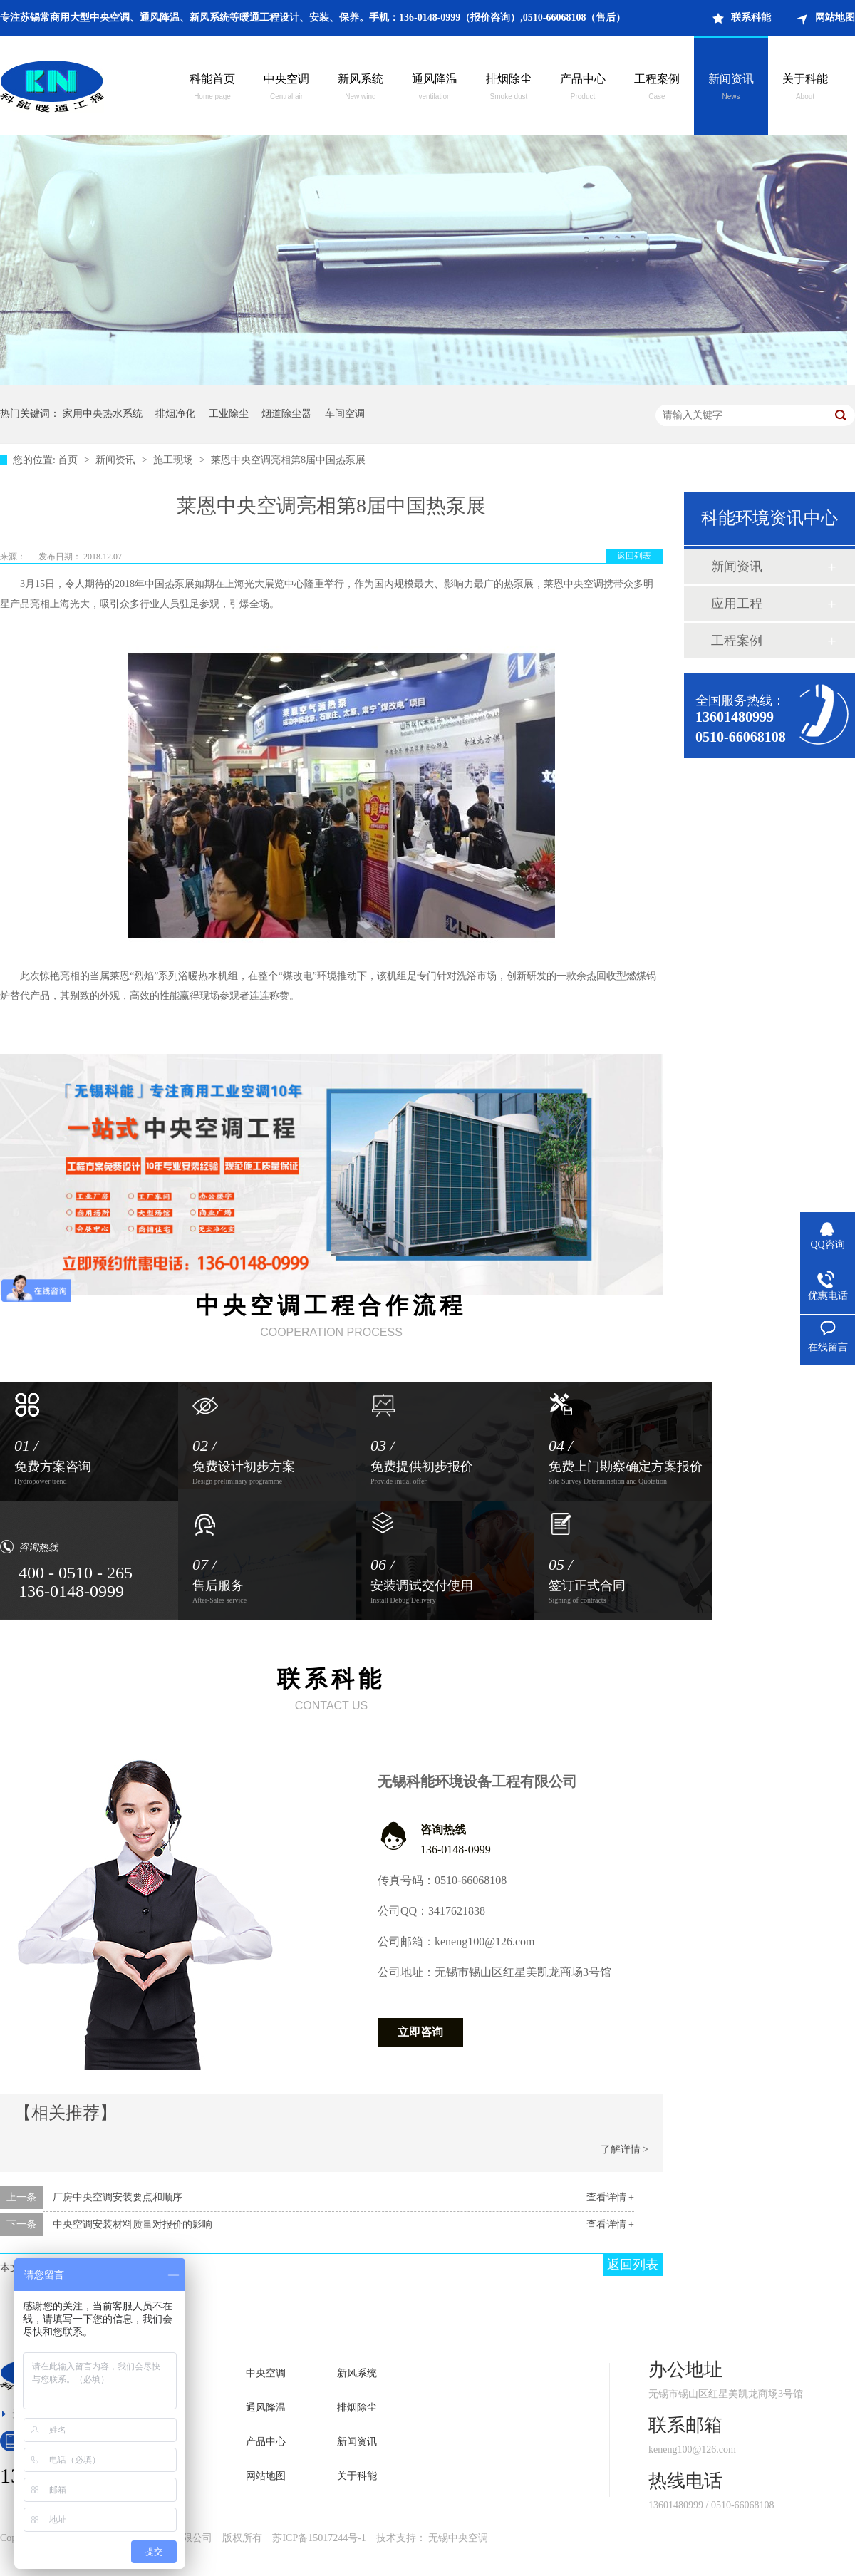 The image size is (855, 2576). I want to click on 中央空调, so click(286, 88).